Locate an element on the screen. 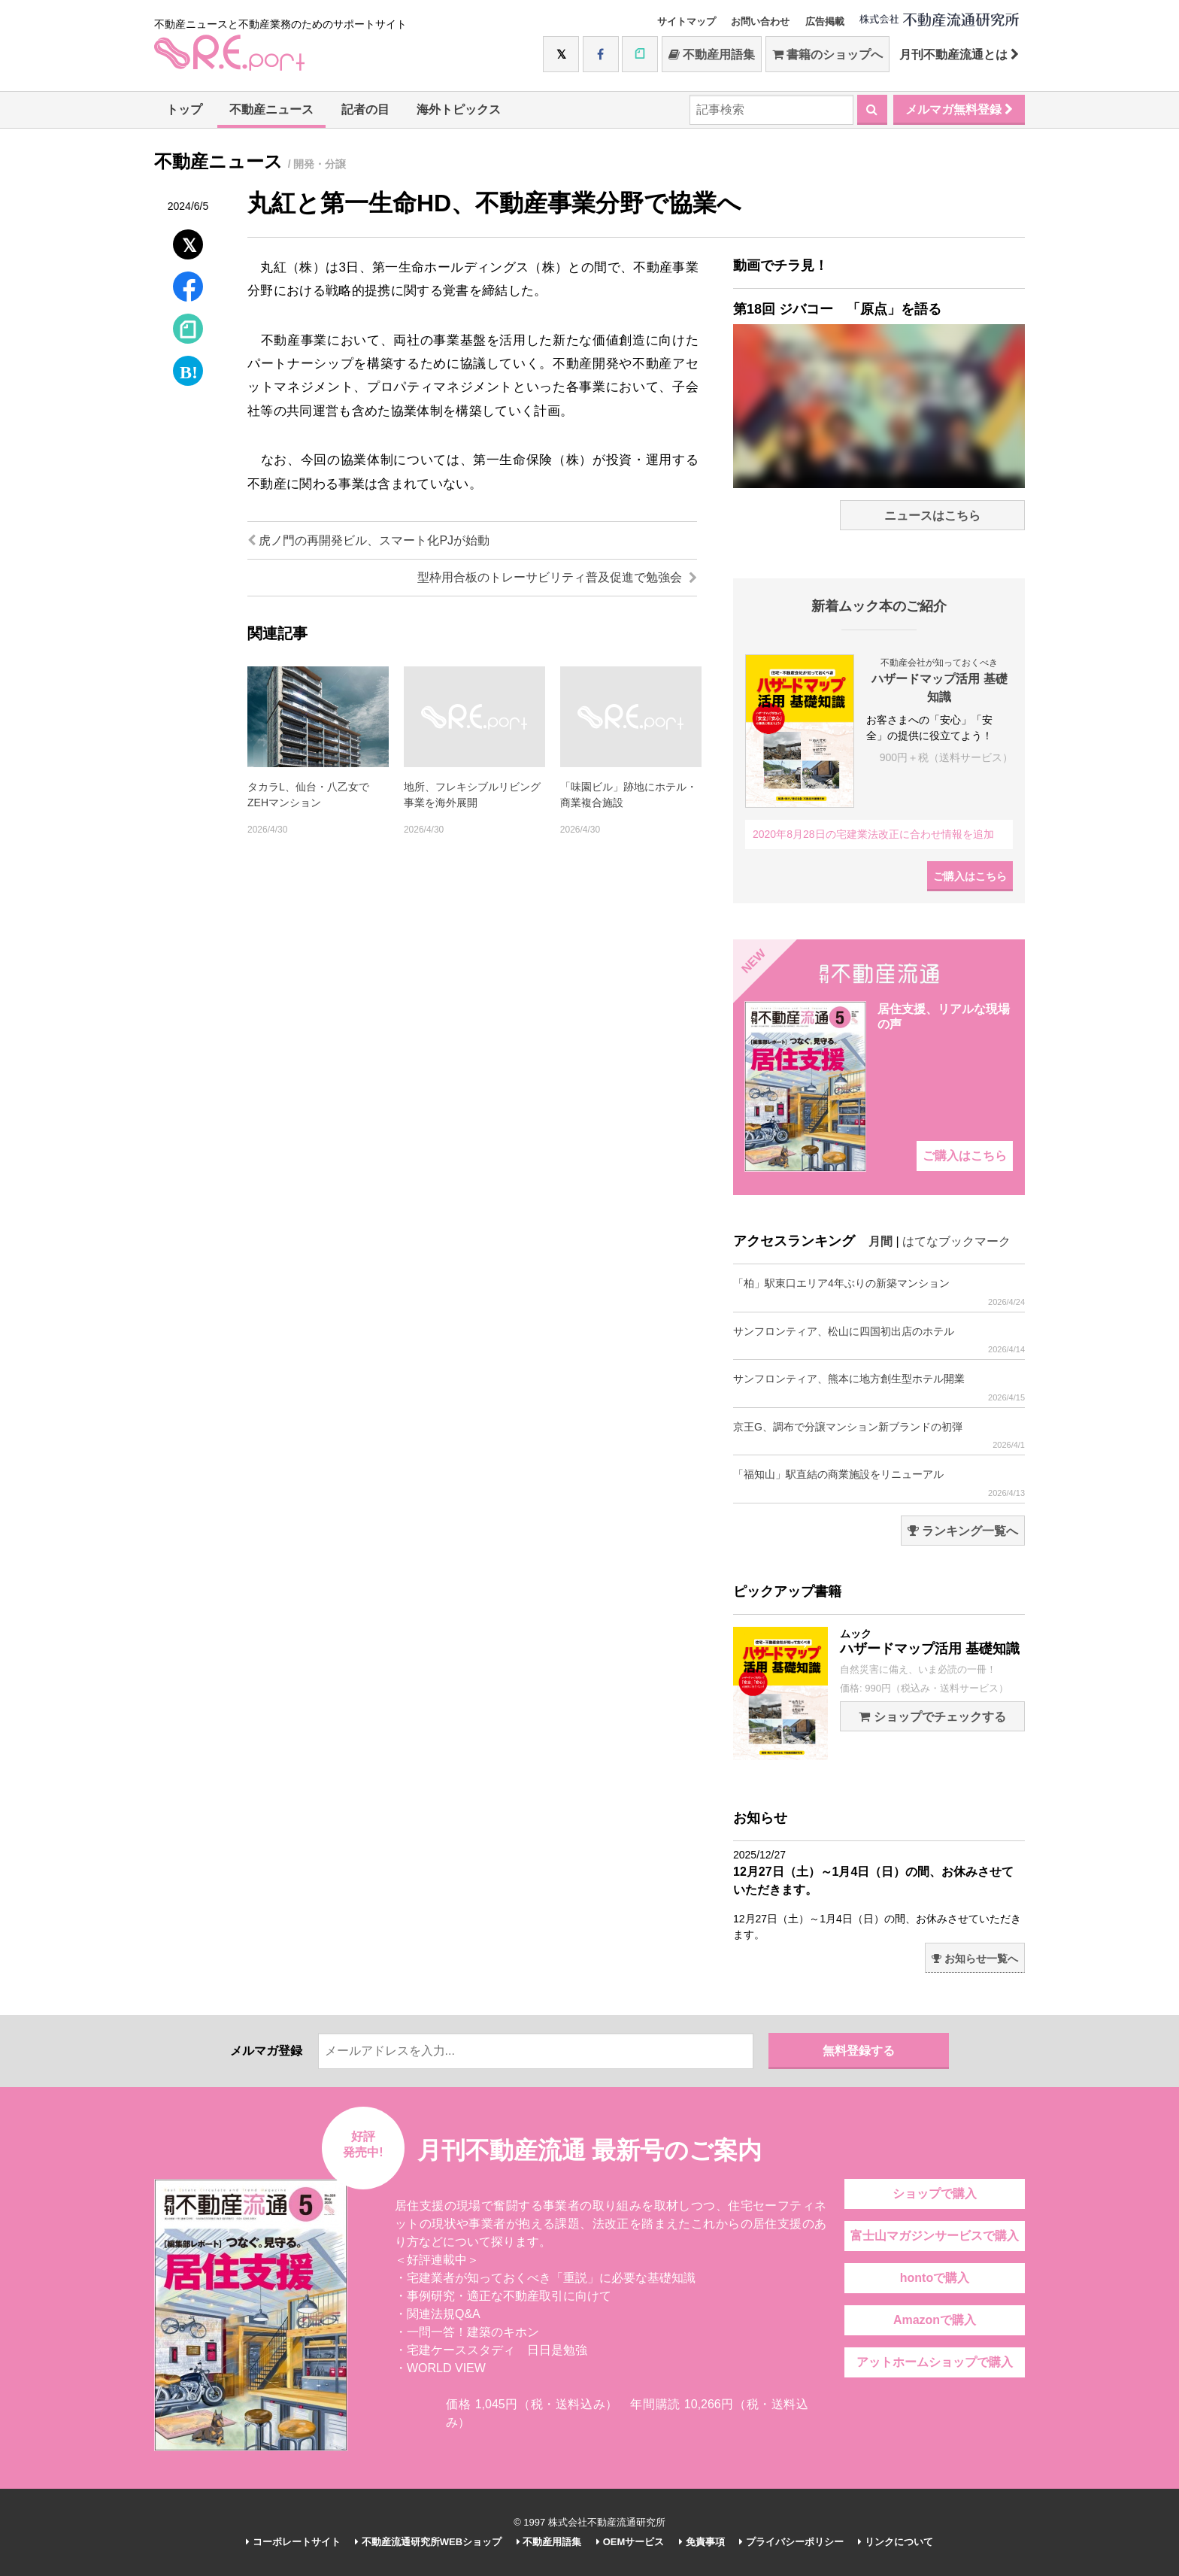  サンフロンティア、熊本に地方創生型ホテル開業 is located at coordinates (879, 1387).